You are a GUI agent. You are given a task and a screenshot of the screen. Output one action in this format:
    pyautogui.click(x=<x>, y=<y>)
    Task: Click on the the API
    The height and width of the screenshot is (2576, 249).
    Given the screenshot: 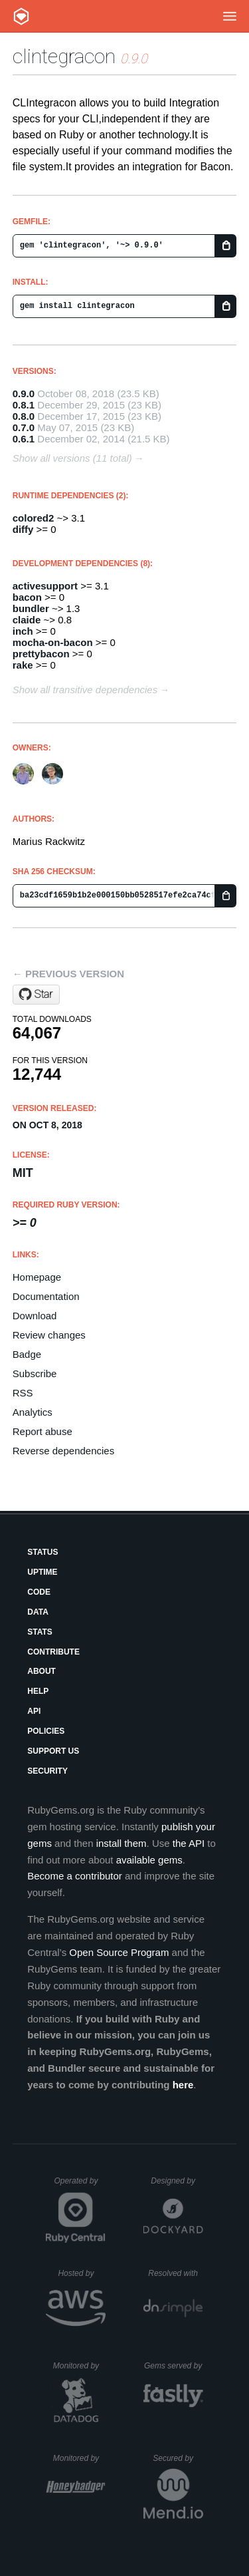 What is the action you would take?
    pyautogui.click(x=189, y=1843)
    